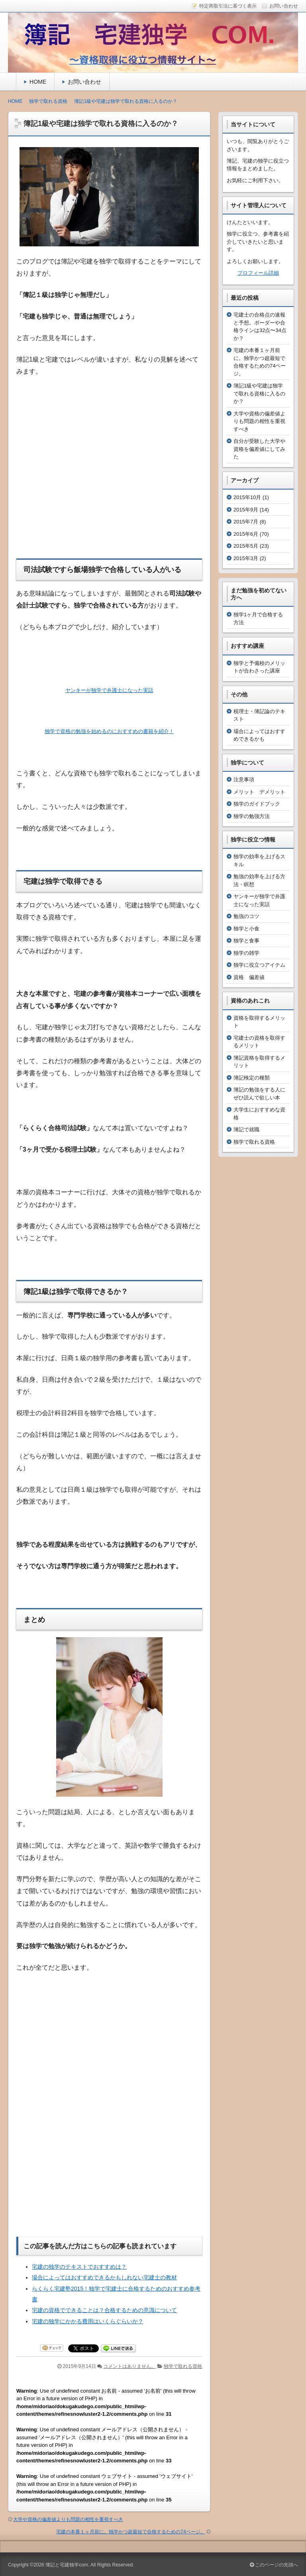  What do you see at coordinates (79, 2266) in the screenshot?
I see `宅建の独学のテキストでおすすめは？` at bounding box center [79, 2266].